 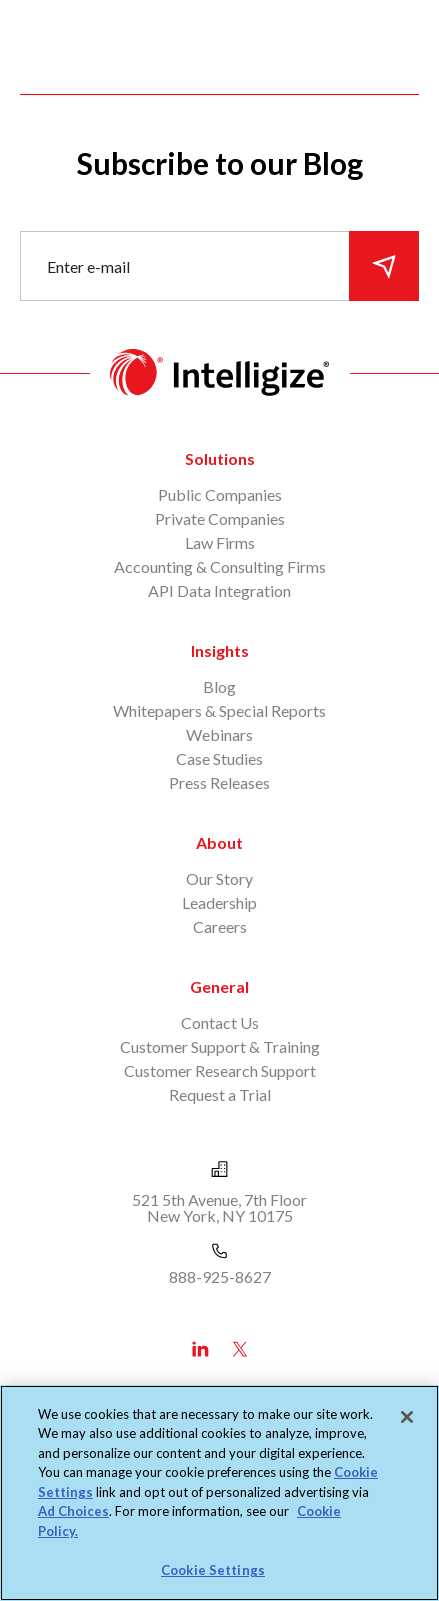 I want to click on Request a Trial, so click(x=220, y=1094).